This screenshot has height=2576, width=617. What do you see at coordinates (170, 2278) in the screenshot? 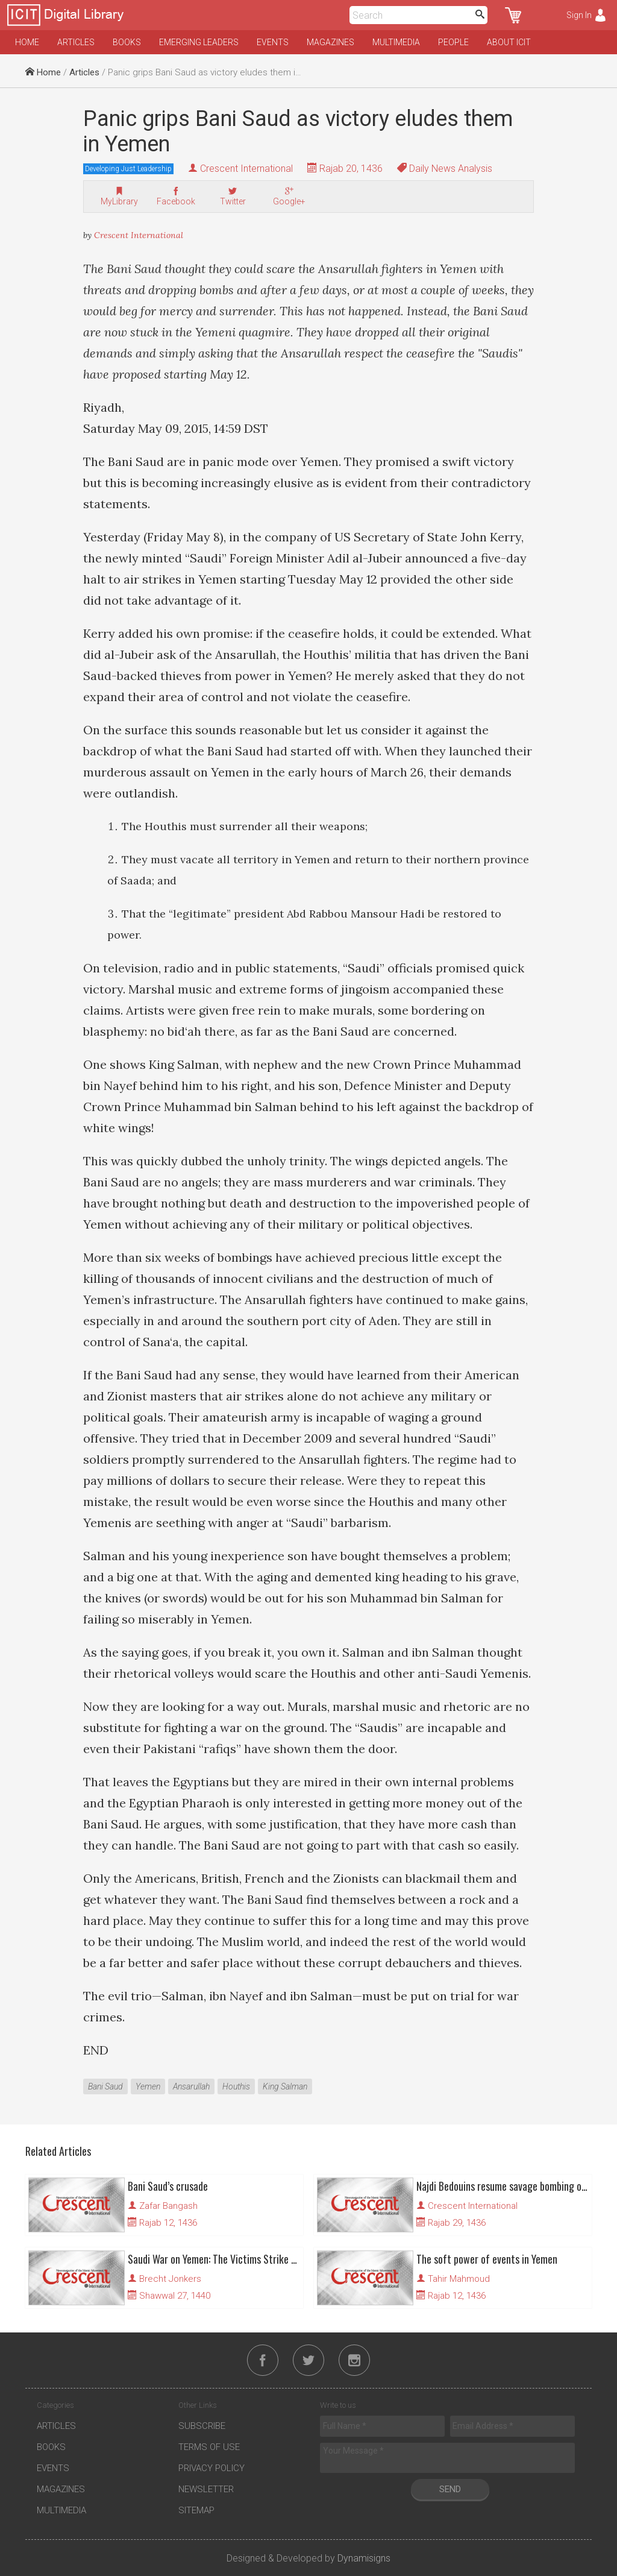
I see `Brecht Jonkers` at bounding box center [170, 2278].